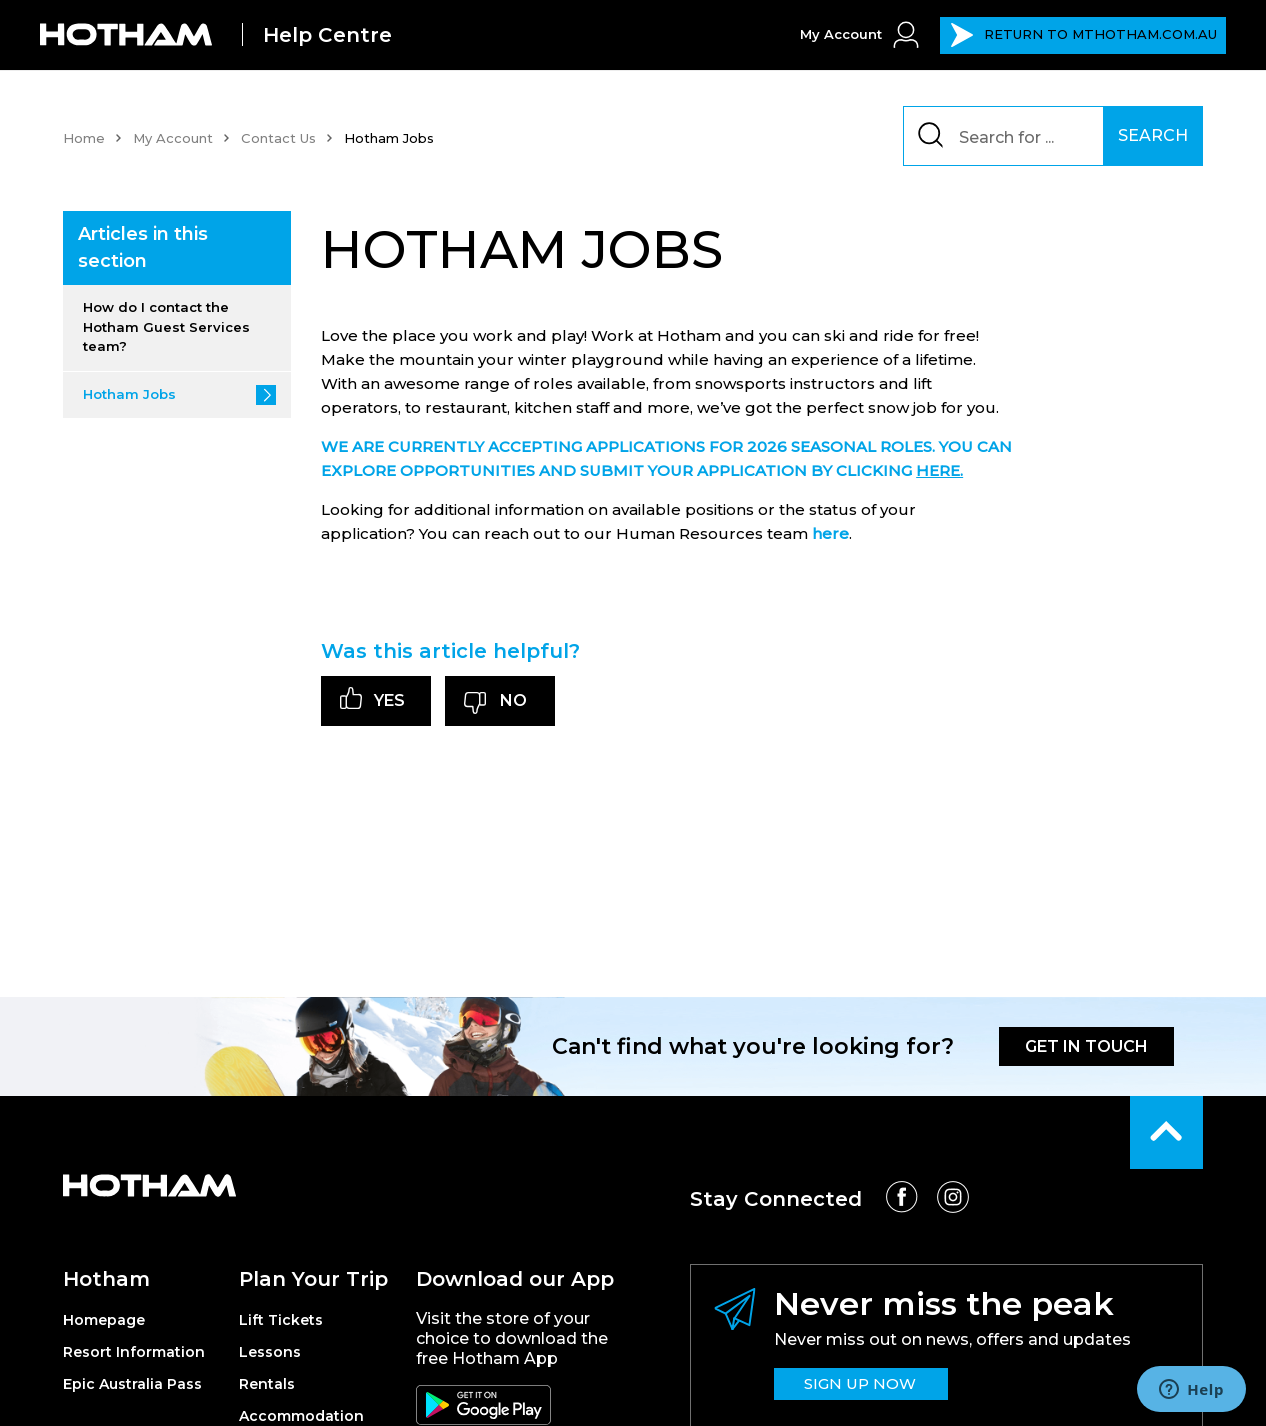 Image resolution: width=1266 pixels, height=1426 pixels. What do you see at coordinates (84, 138) in the screenshot?
I see `Home` at bounding box center [84, 138].